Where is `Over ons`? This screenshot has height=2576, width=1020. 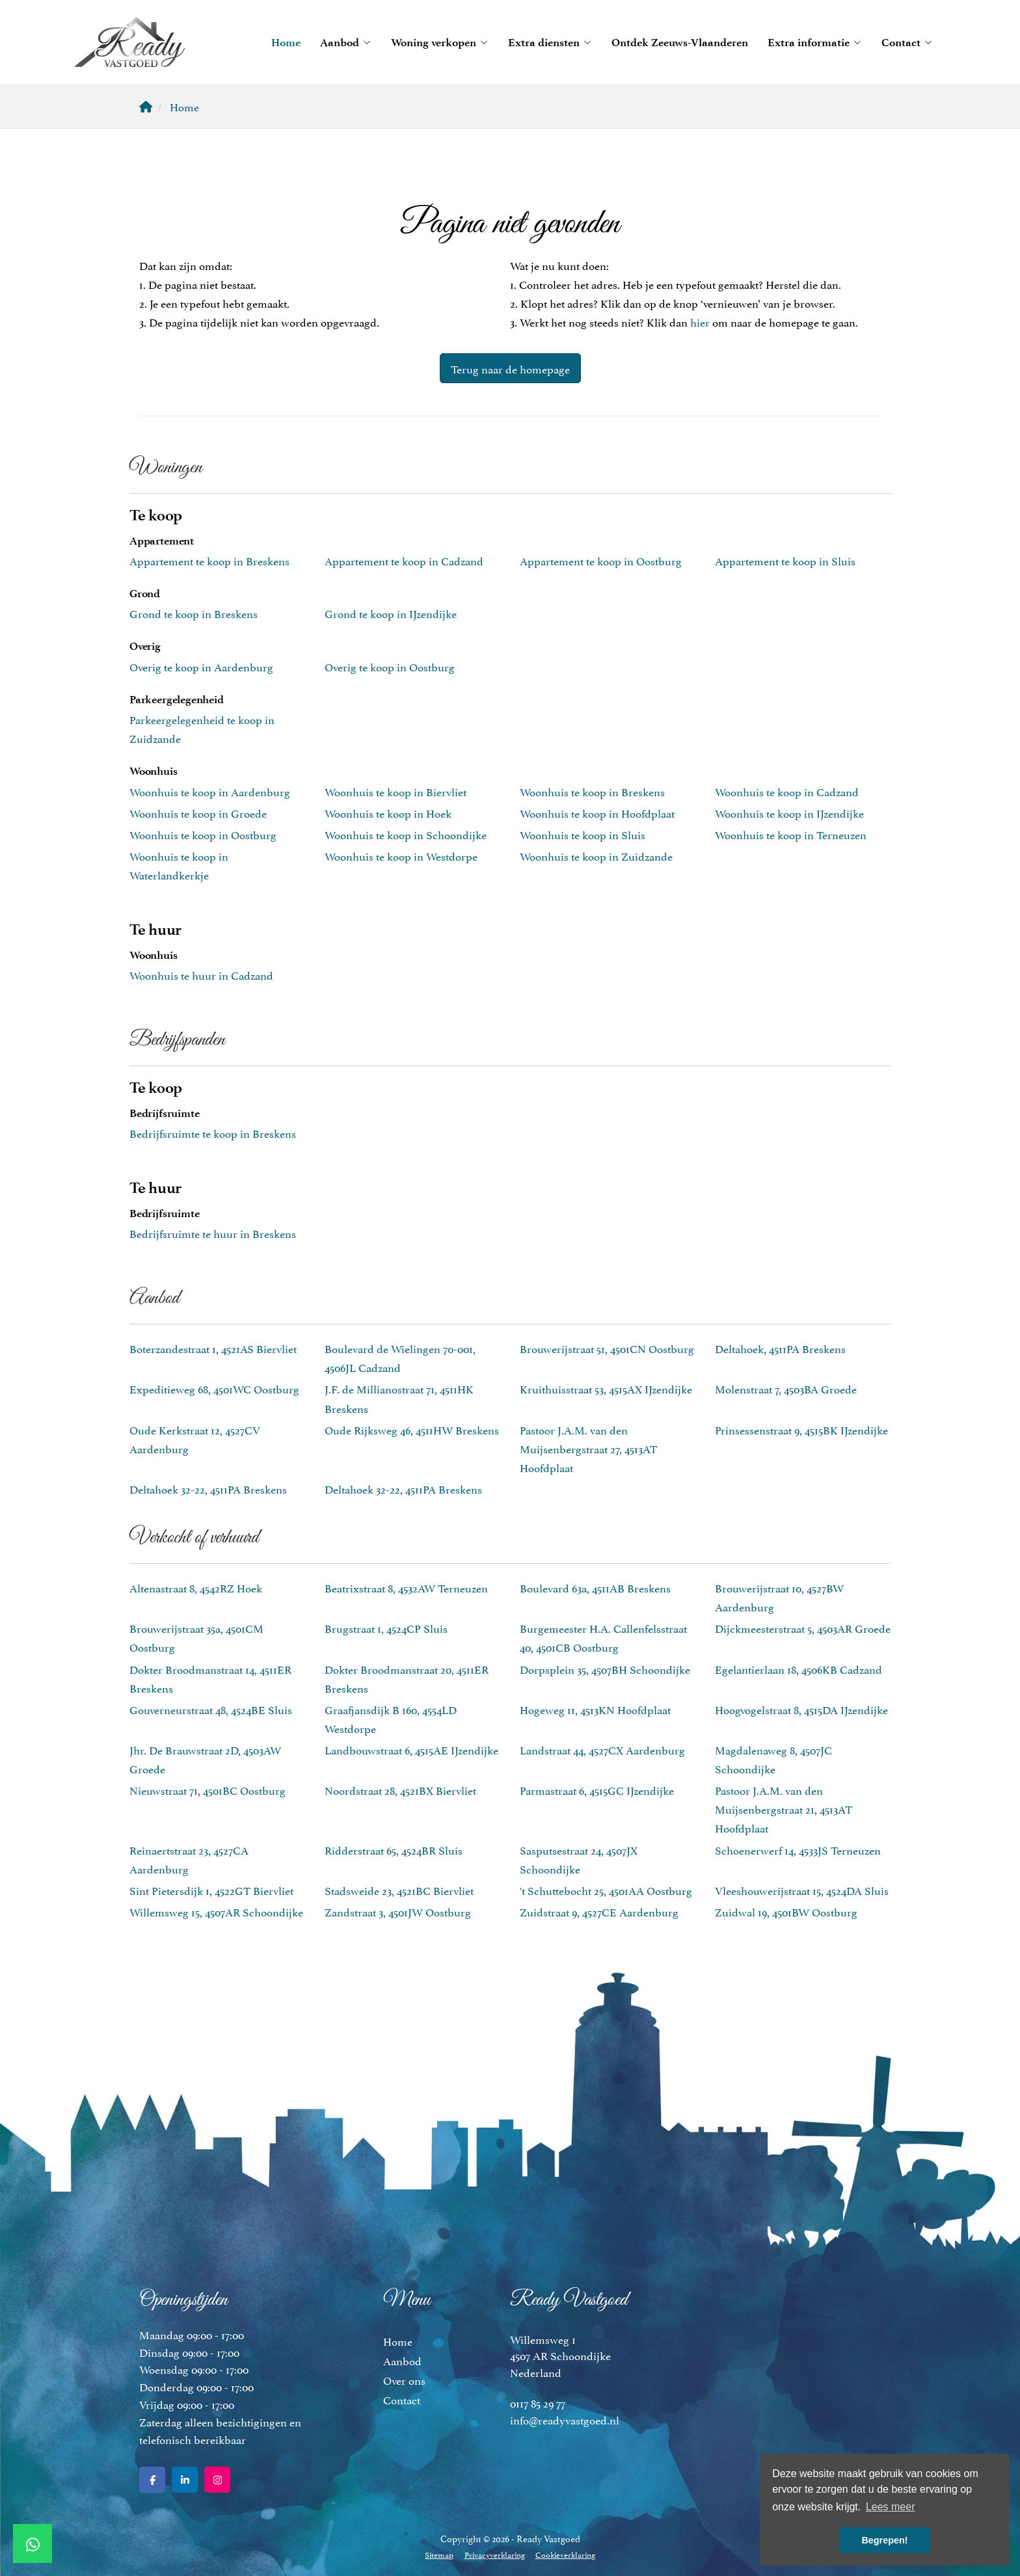
Over ons is located at coordinates (404, 2379).